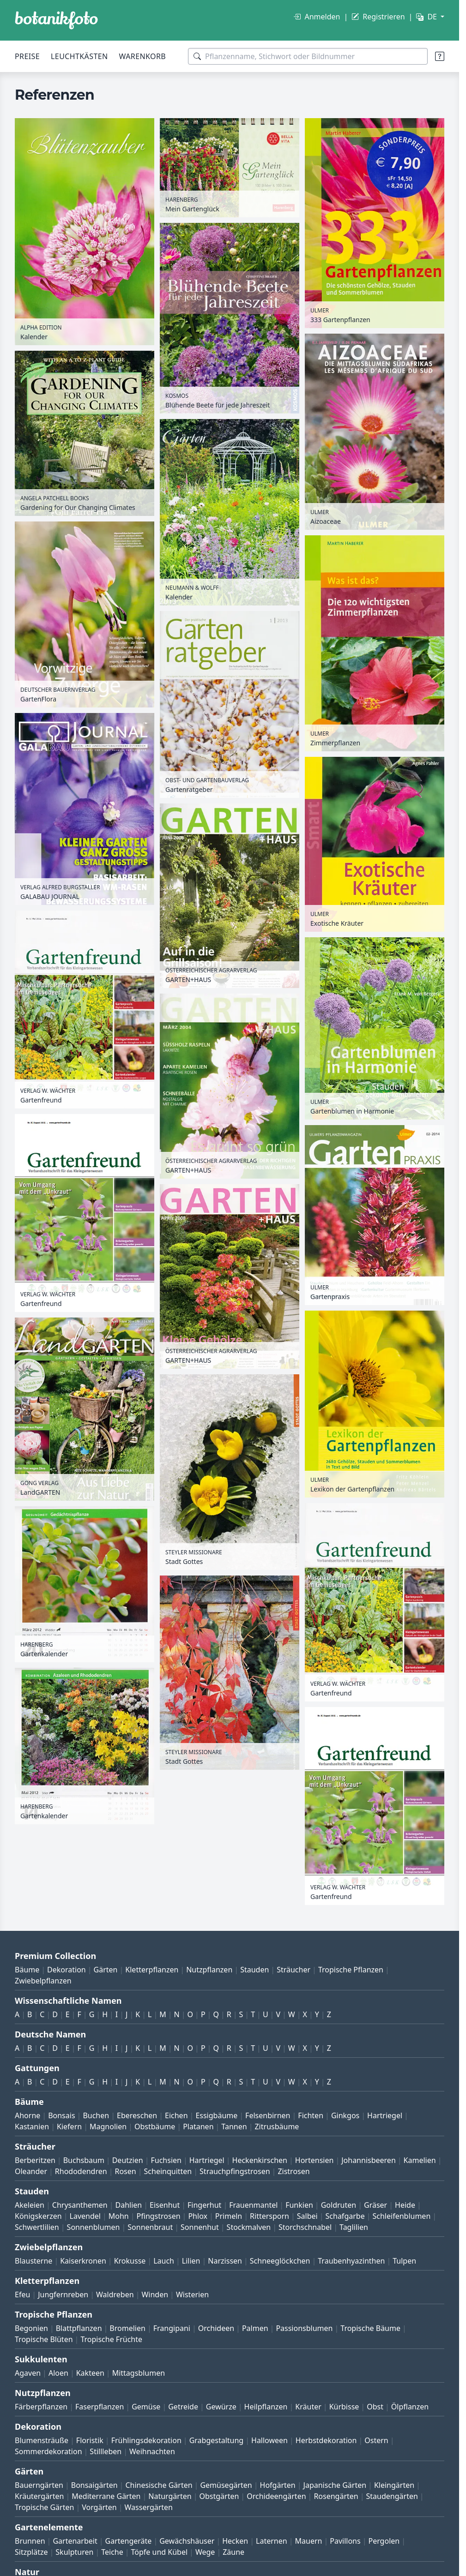 The image size is (466, 2576). I want to click on Primeln, so click(228, 2216).